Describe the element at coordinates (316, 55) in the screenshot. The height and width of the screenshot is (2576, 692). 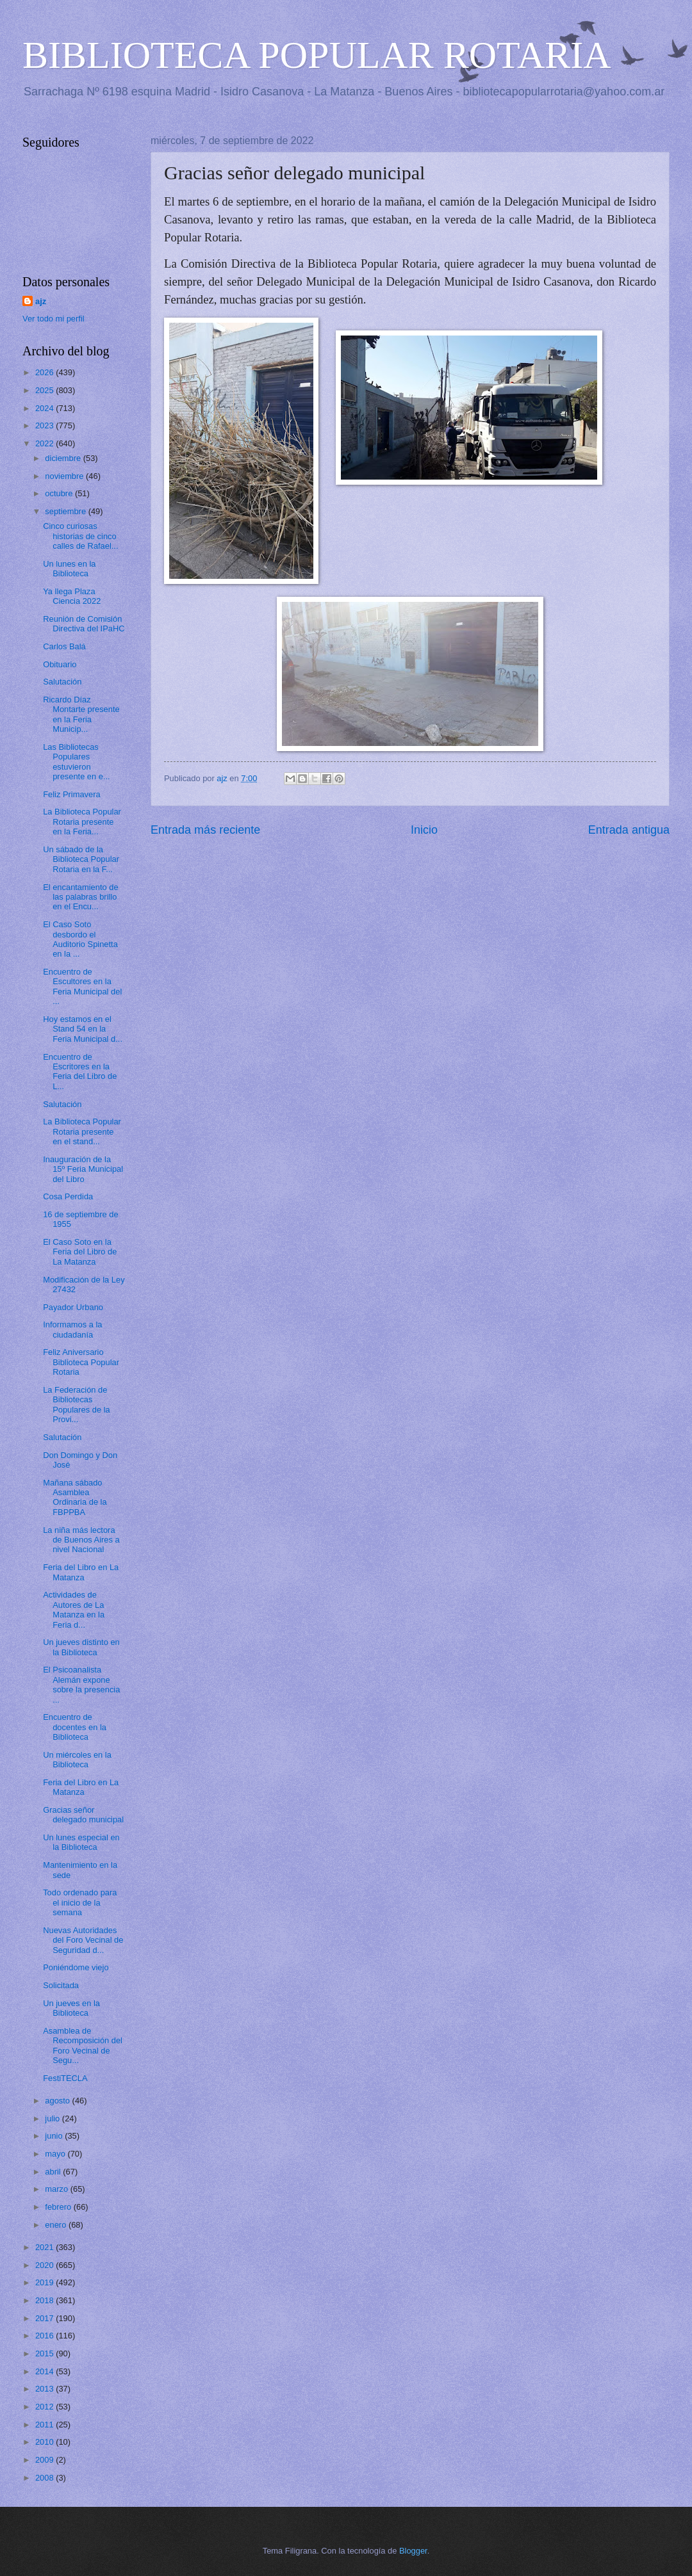
I see `BIBLIOTECA POPULAR ROTARIA` at that location.